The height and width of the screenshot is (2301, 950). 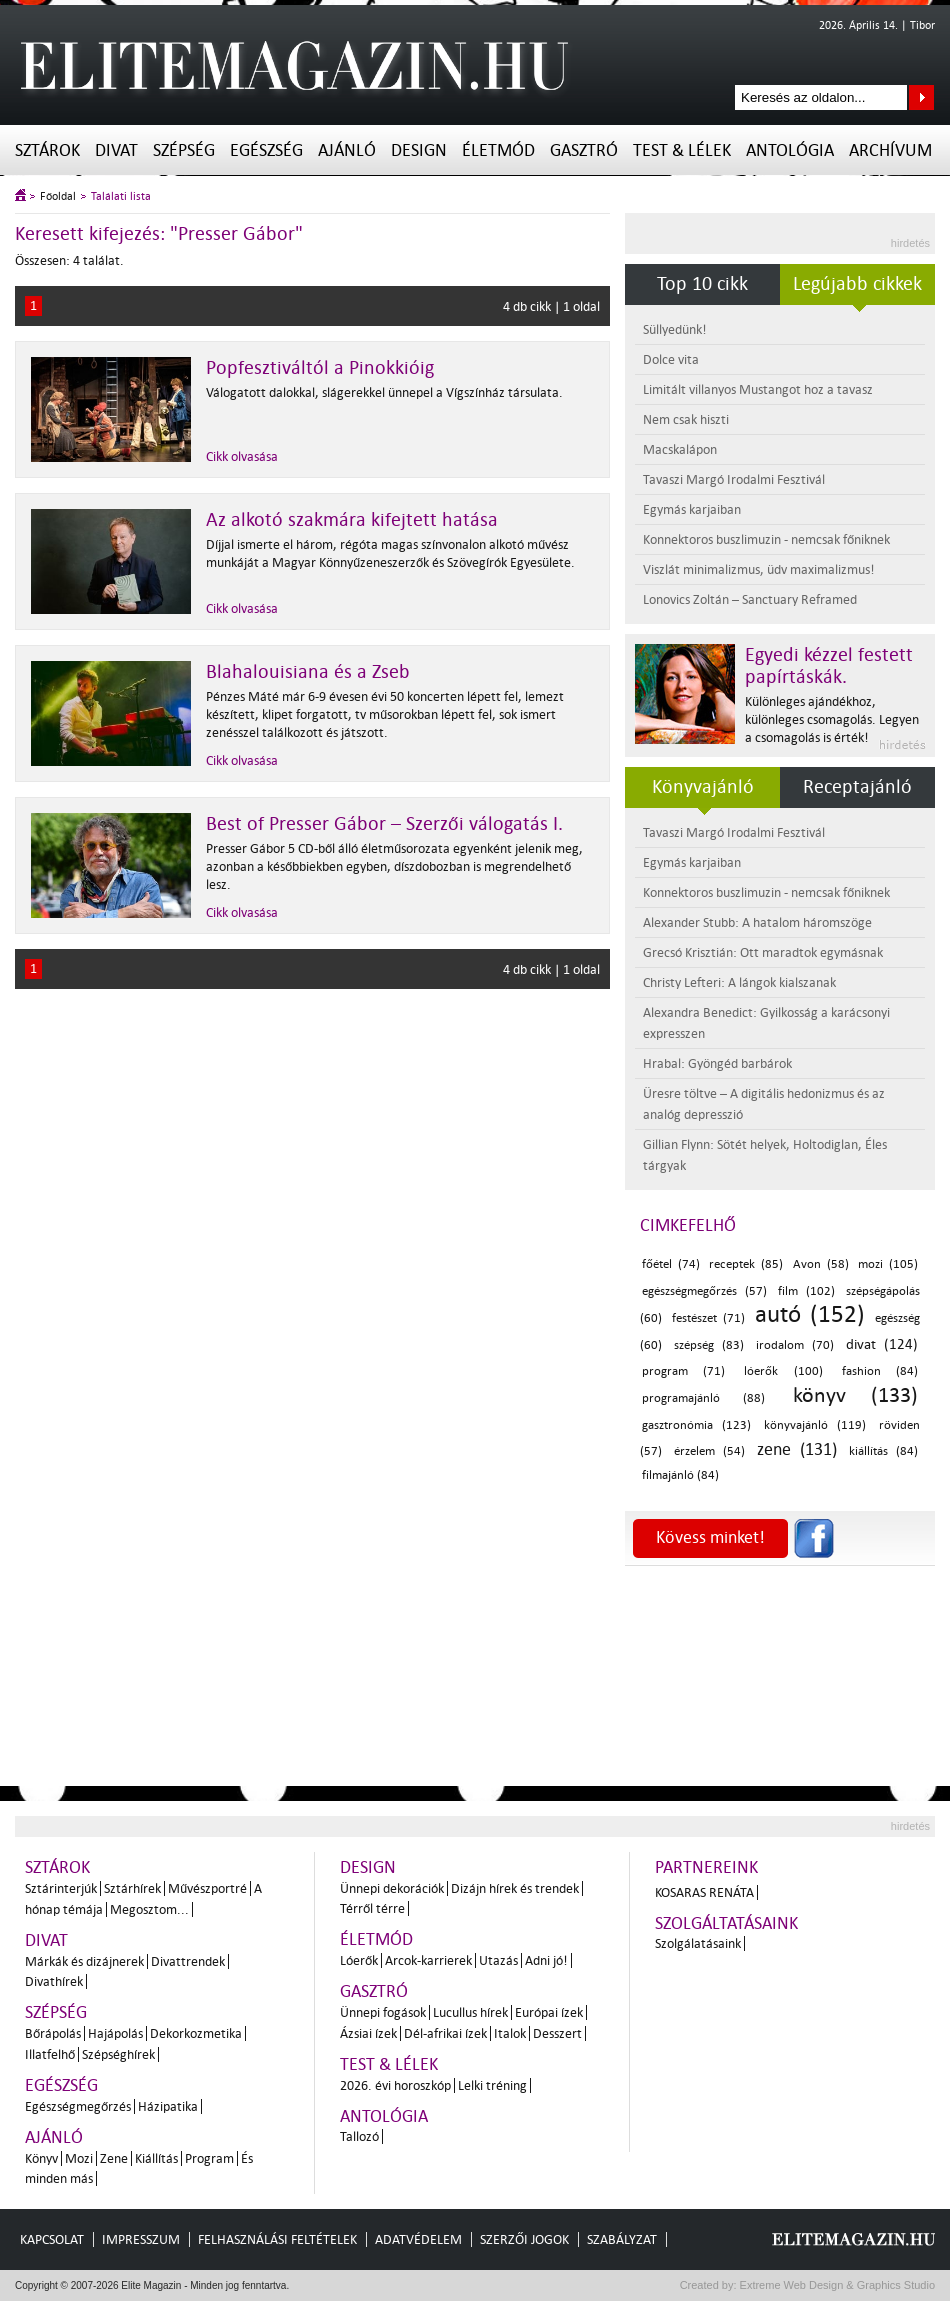 I want to click on Szolgálatásaink, so click(x=698, y=1943).